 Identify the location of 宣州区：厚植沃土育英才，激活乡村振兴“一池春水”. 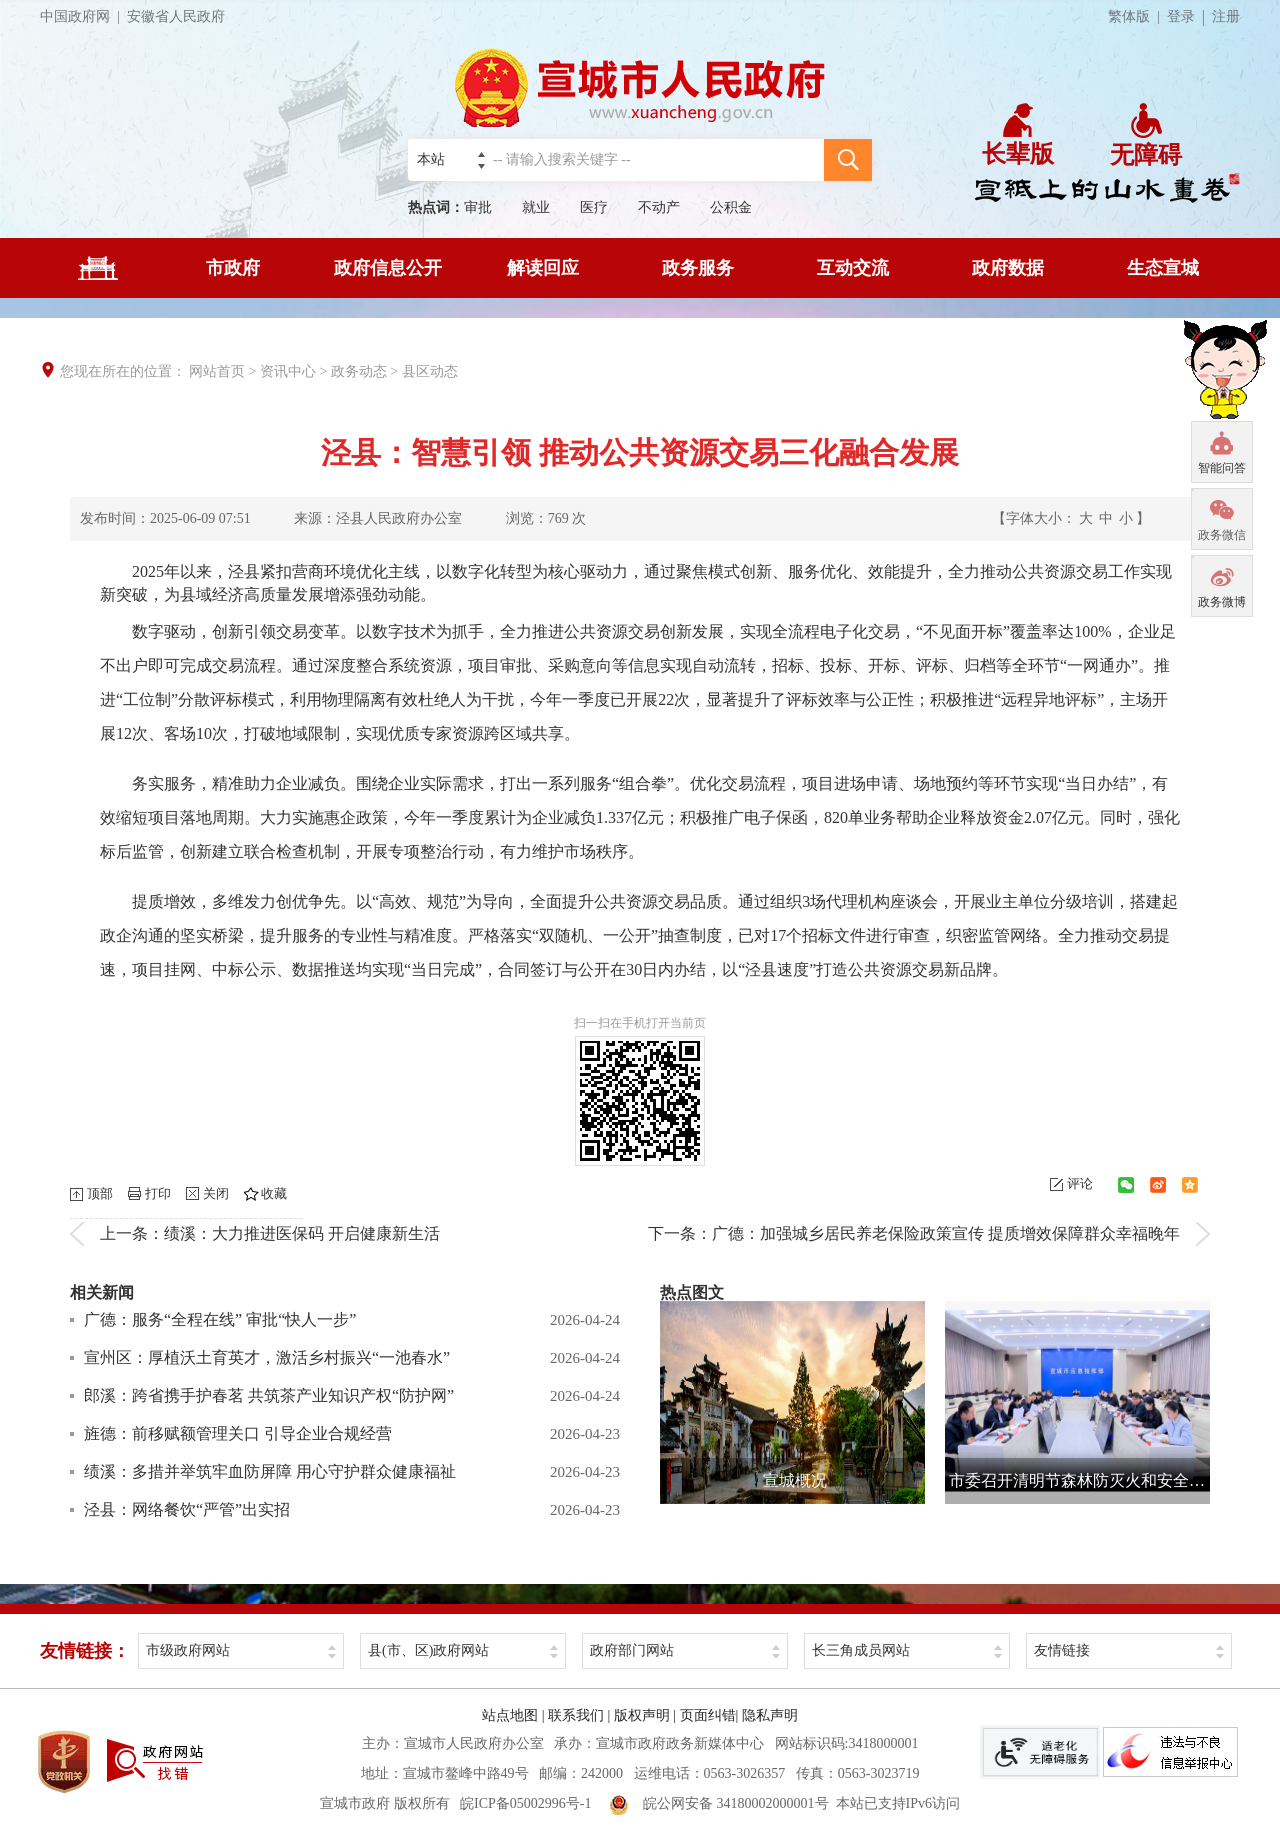
(267, 1357).